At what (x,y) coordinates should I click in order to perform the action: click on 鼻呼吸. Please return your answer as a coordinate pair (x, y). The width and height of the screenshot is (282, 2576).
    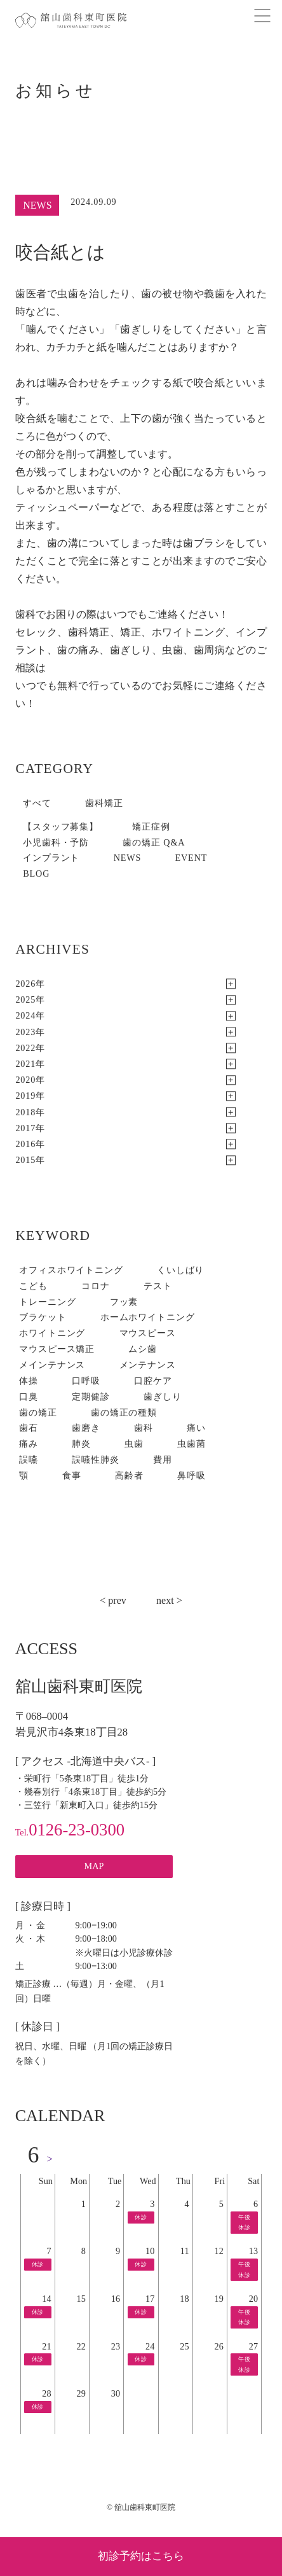
    Looking at the image, I should click on (191, 1475).